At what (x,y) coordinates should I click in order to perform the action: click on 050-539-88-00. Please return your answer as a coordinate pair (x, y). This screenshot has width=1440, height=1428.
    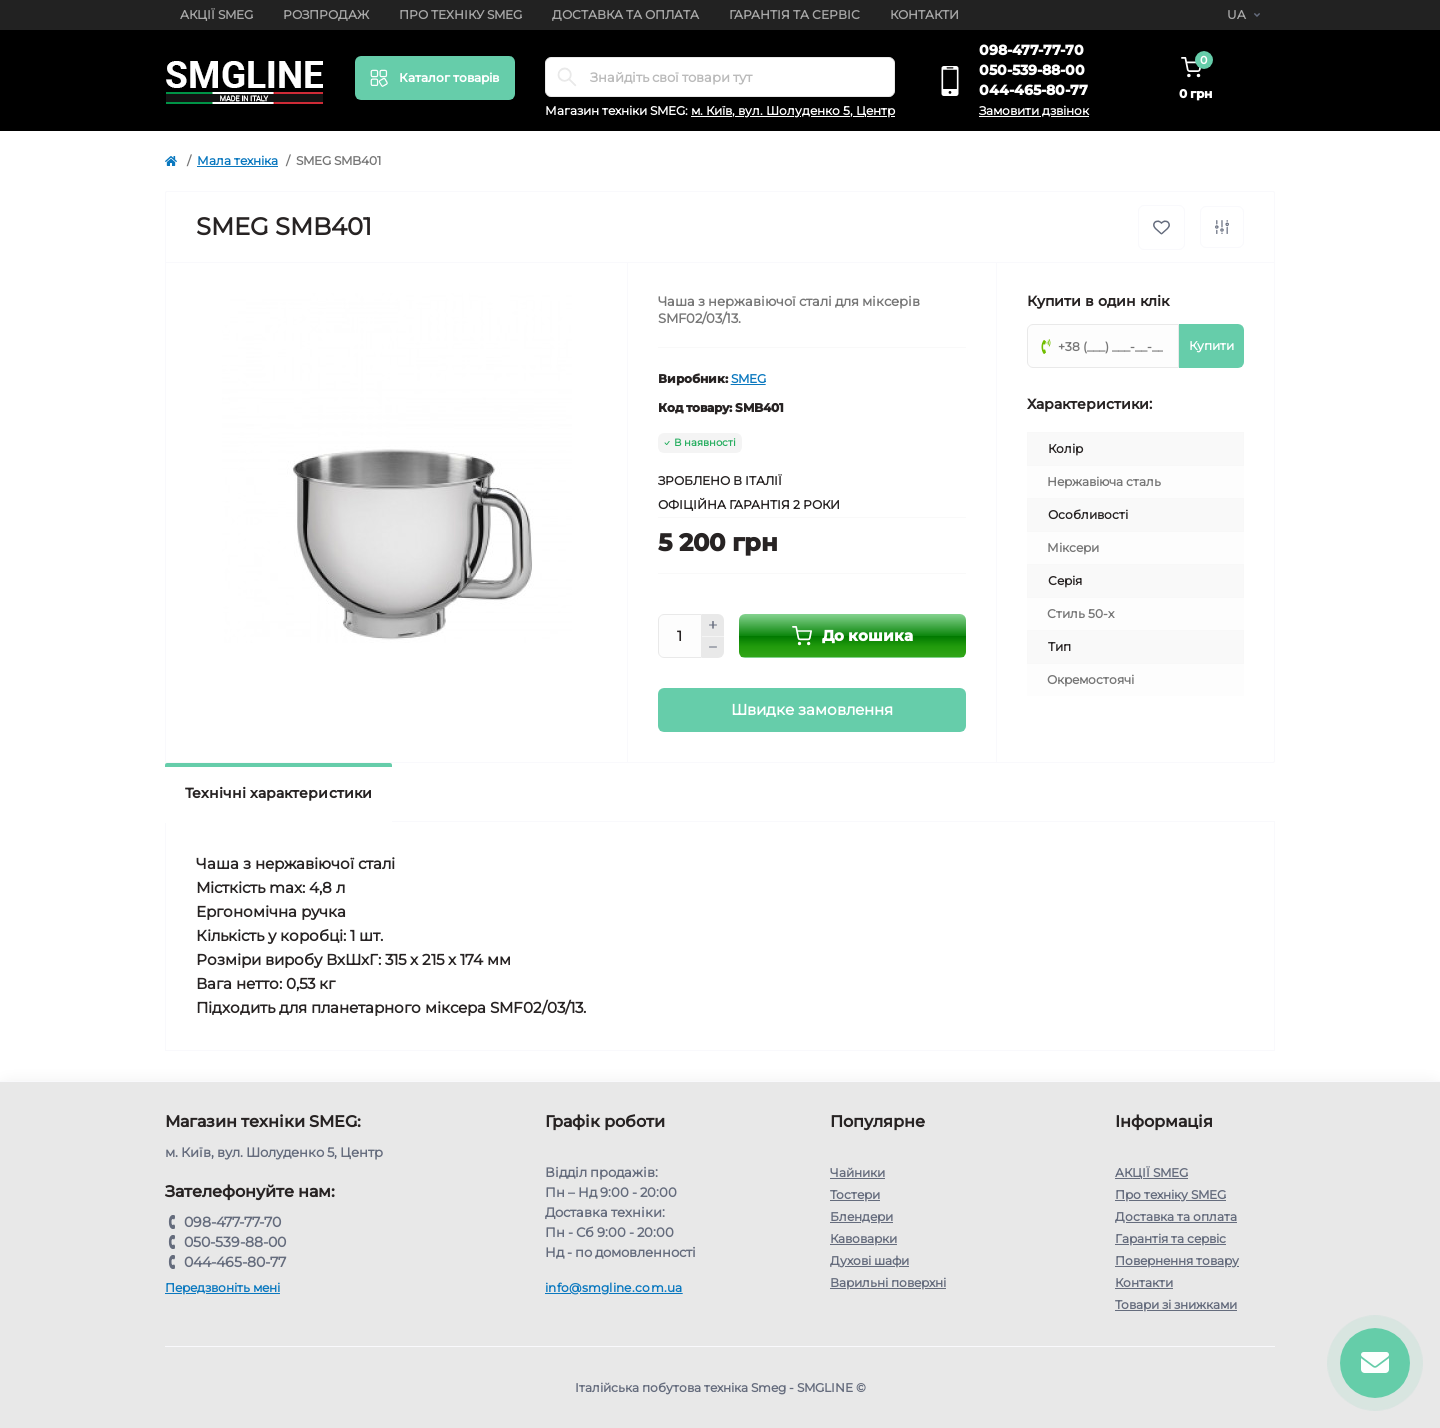
    Looking at the image, I should click on (1032, 70).